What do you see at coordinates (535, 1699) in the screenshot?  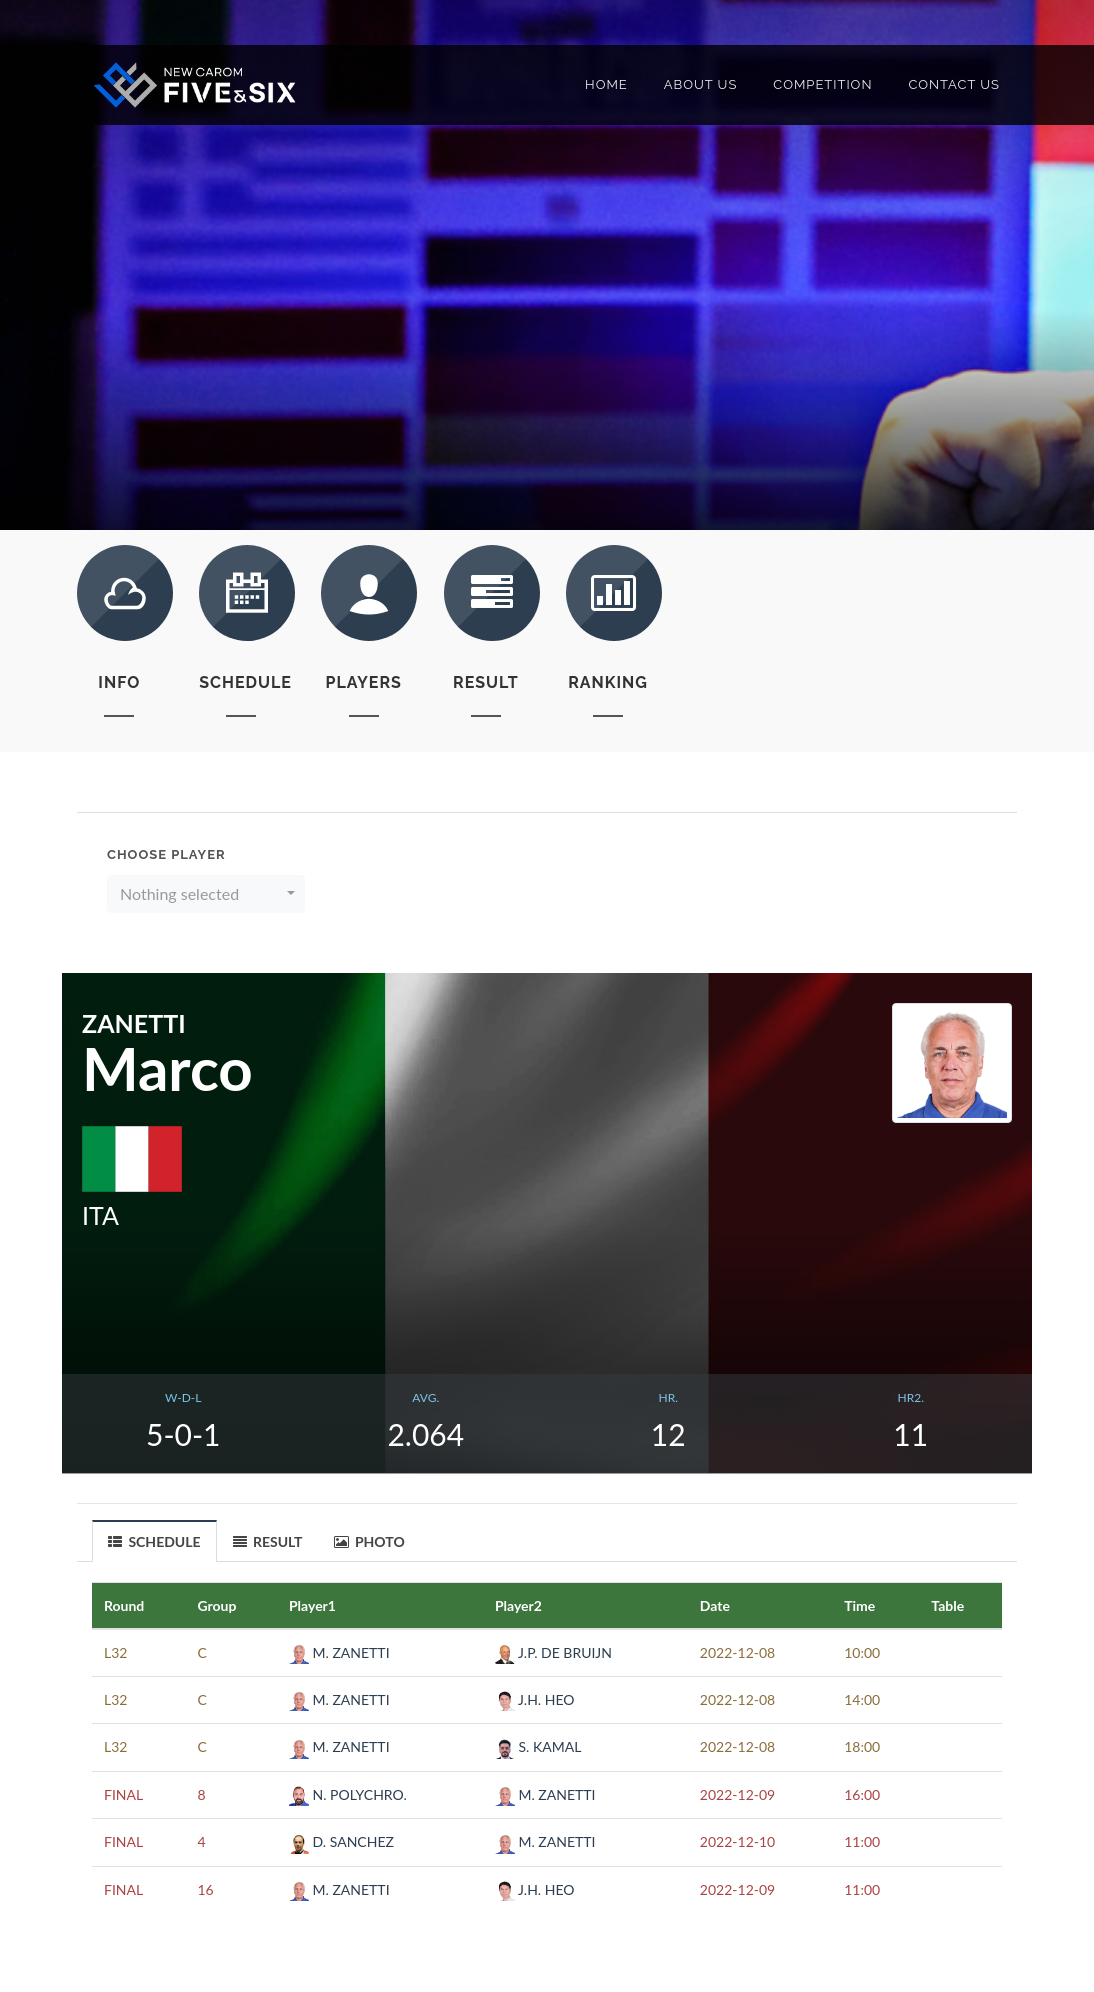 I see `J.H. HEO` at bounding box center [535, 1699].